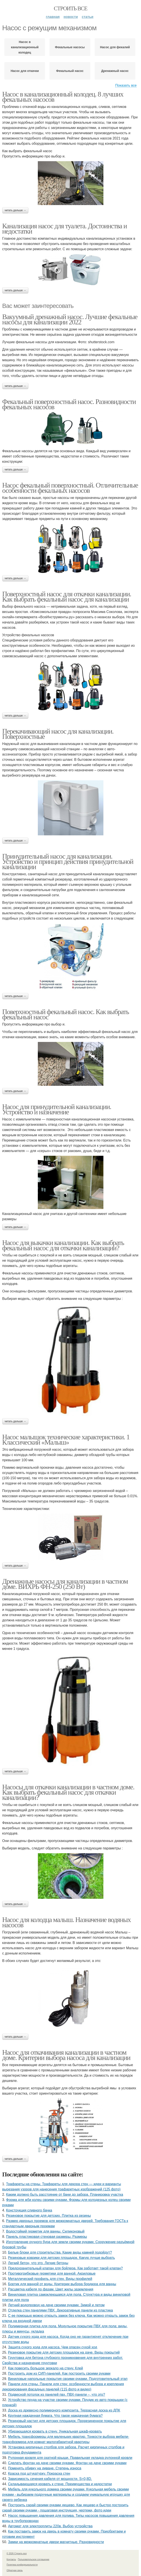 Image resolution: width=141 pixels, height=2576 pixels. I want to click on Резиновое покрытие для детских площадок на даче. Виды покрытий, so click(64, 2352).